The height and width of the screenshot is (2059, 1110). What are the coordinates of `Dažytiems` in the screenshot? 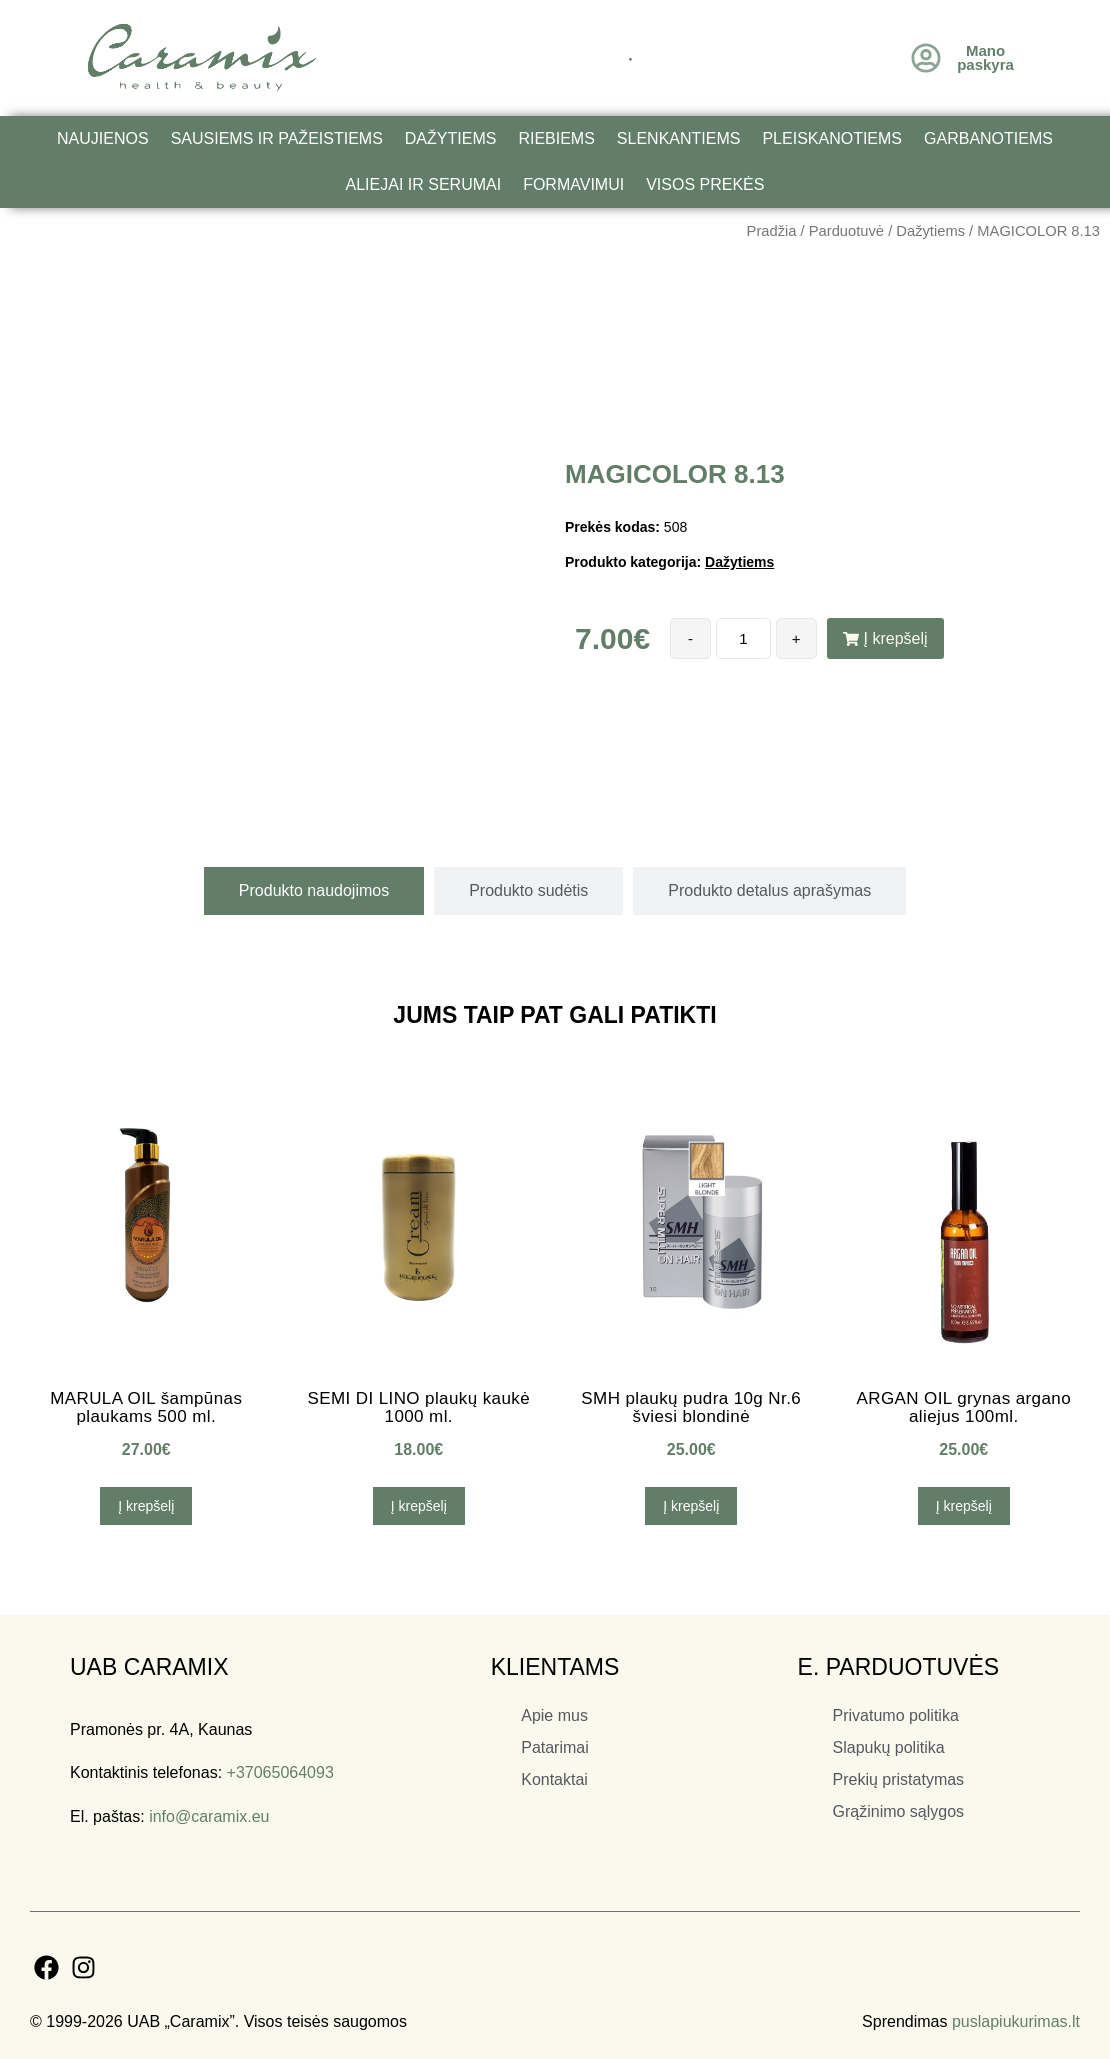 It's located at (451, 138).